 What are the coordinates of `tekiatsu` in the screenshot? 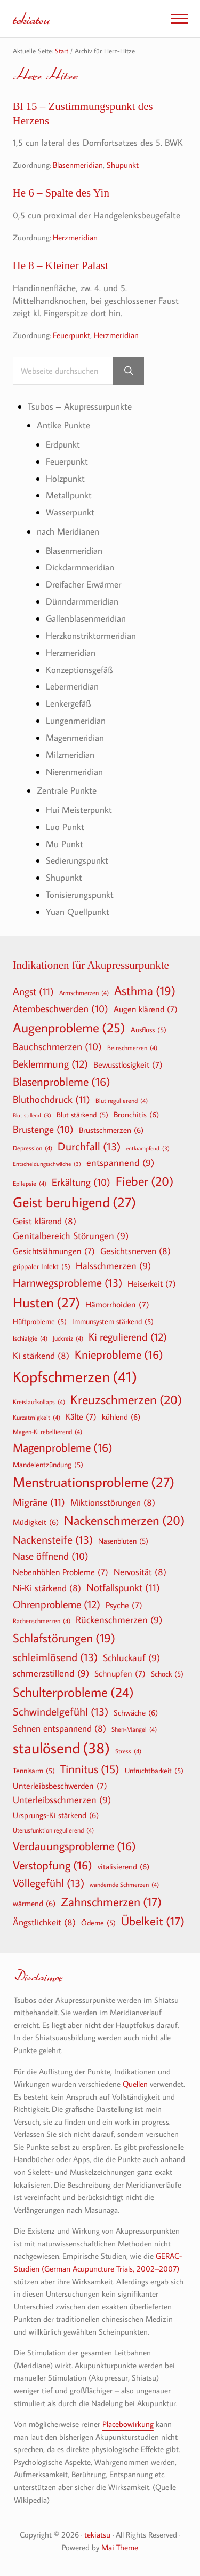 It's located at (31, 18).